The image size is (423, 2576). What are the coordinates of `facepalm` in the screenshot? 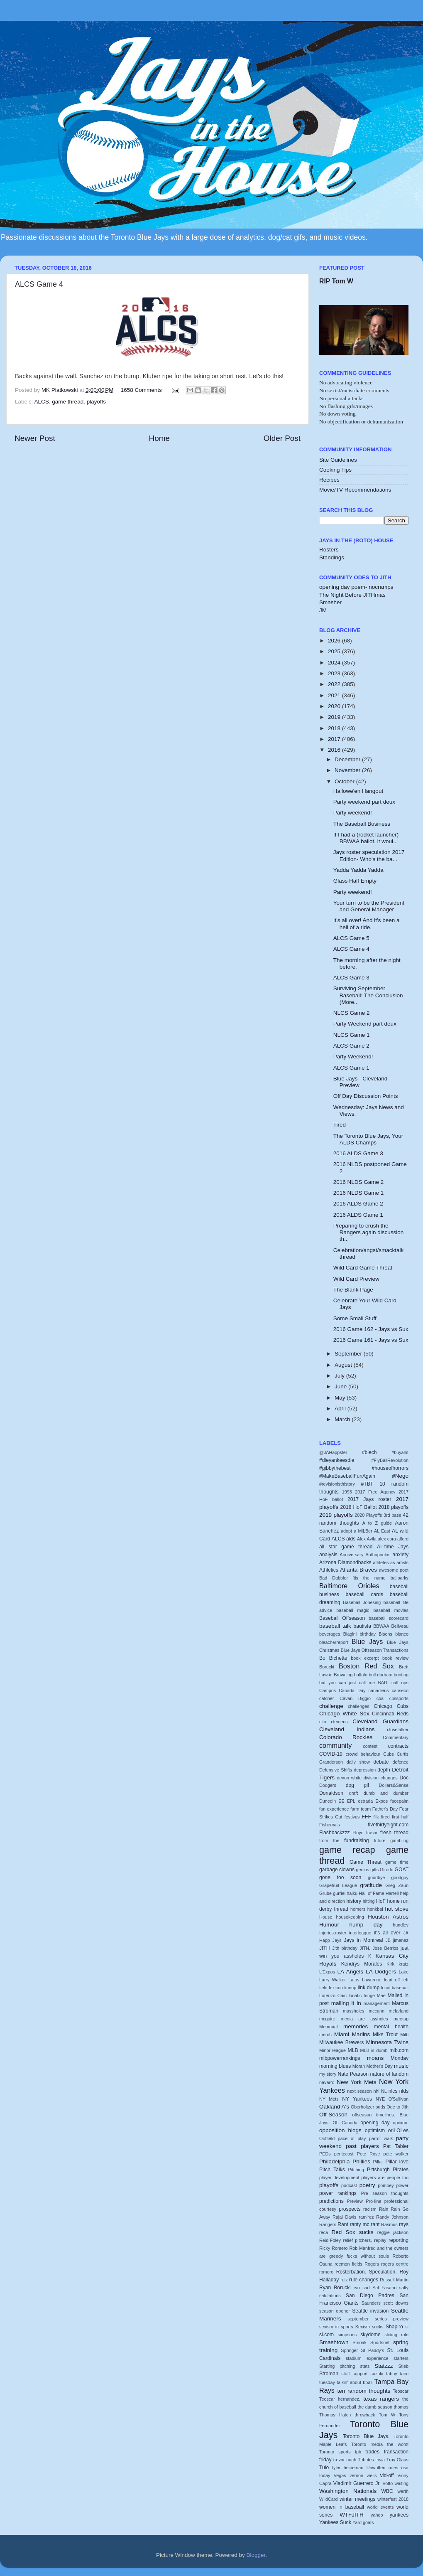 It's located at (399, 1801).